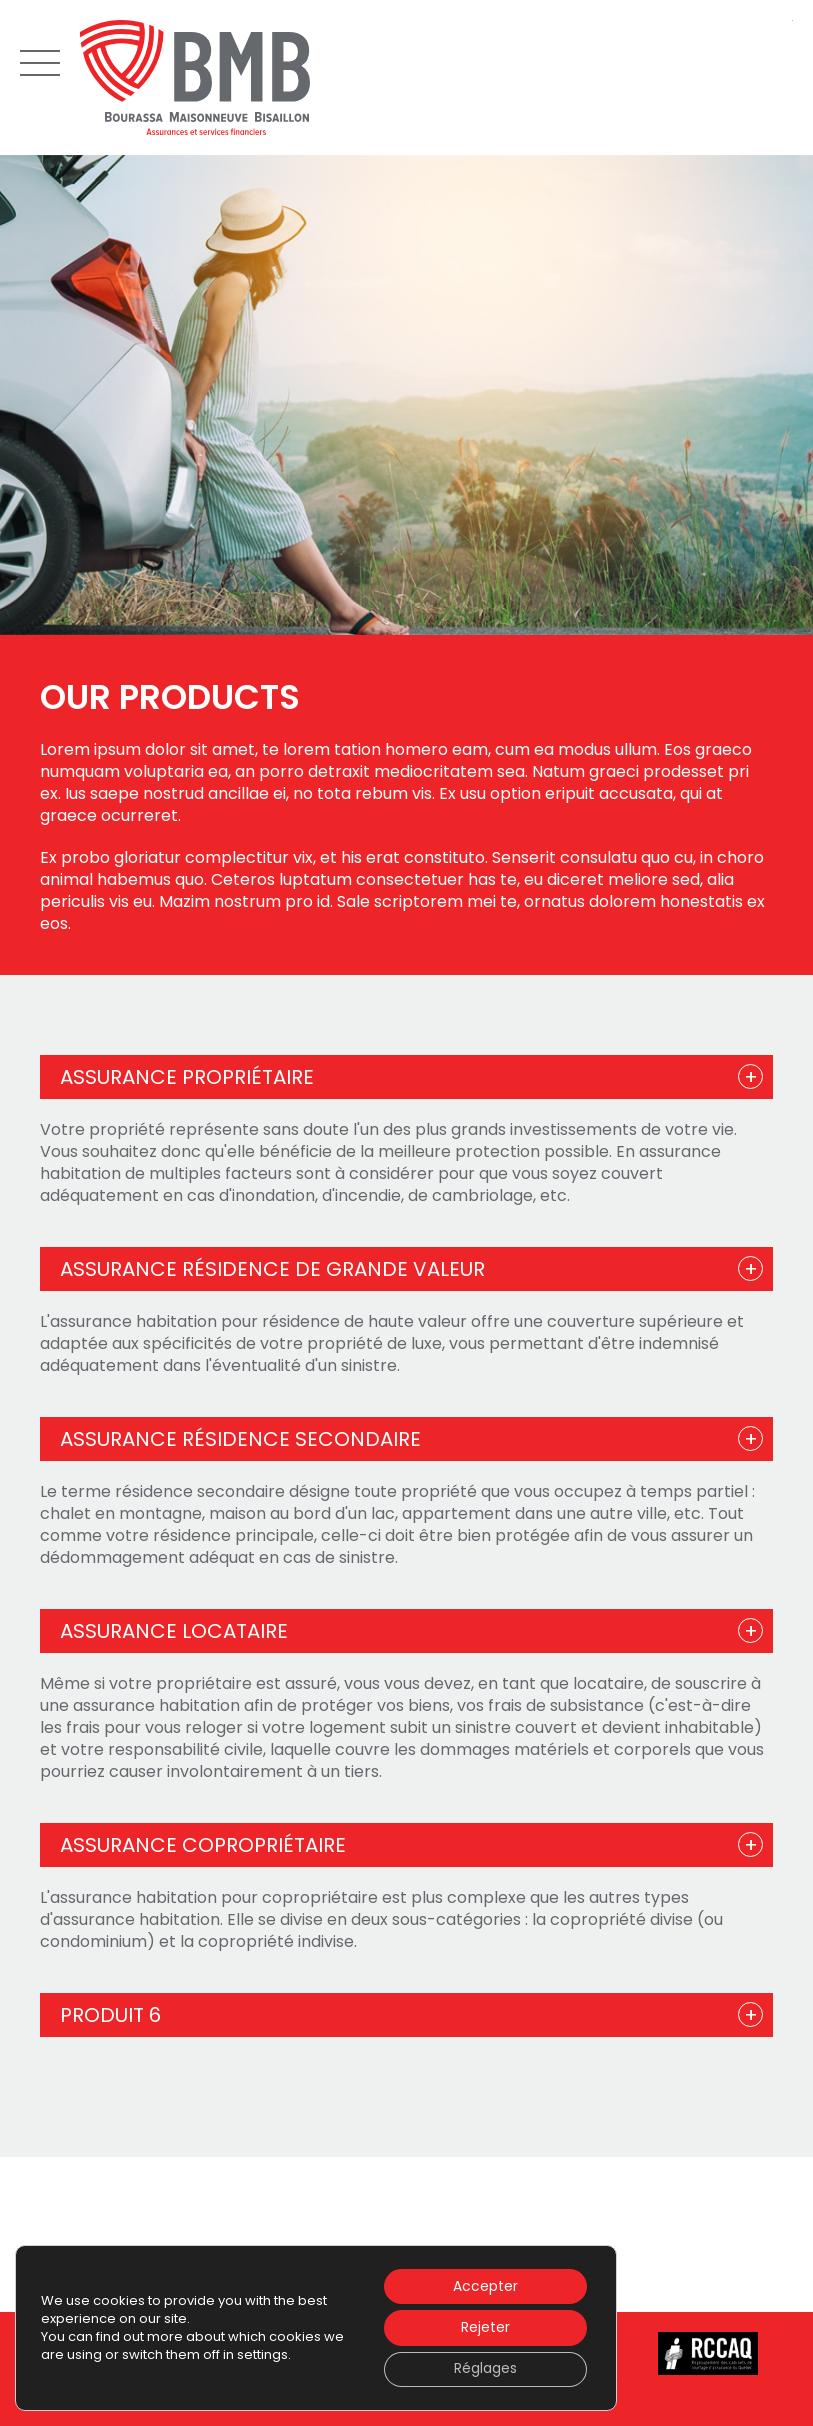  What do you see at coordinates (240, 1439) in the screenshot?
I see `Assurance résidence secondaire` at bounding box center [240, 1439].